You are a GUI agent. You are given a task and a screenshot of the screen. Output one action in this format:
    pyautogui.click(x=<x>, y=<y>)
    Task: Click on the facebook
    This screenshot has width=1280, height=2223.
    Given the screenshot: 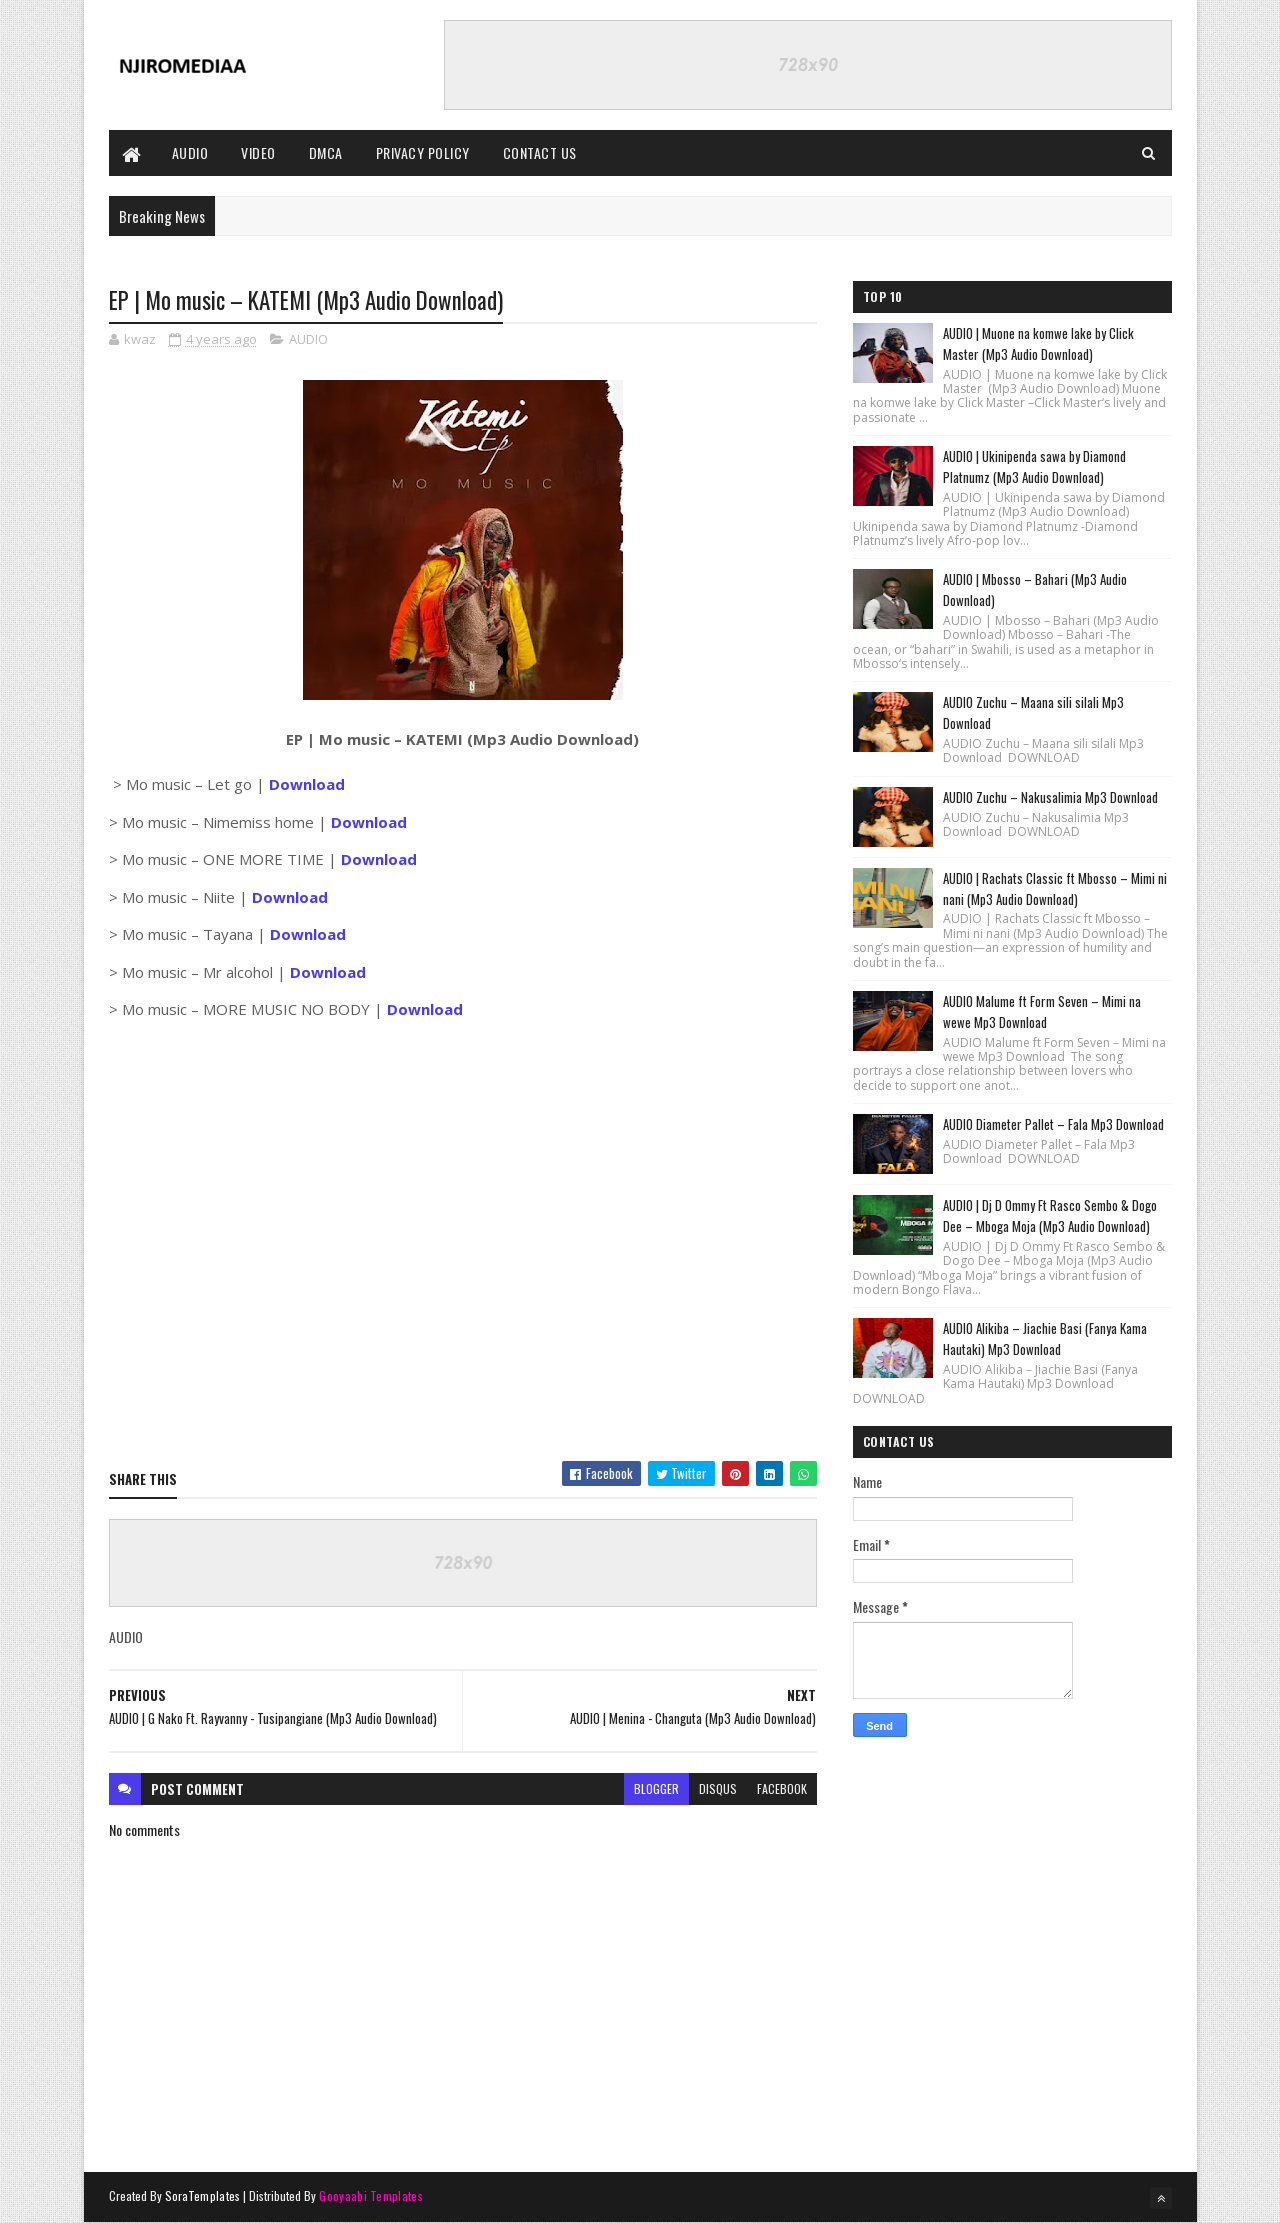 What is the action you would take?
    pyautogui.click(x=782, y=1788)
    